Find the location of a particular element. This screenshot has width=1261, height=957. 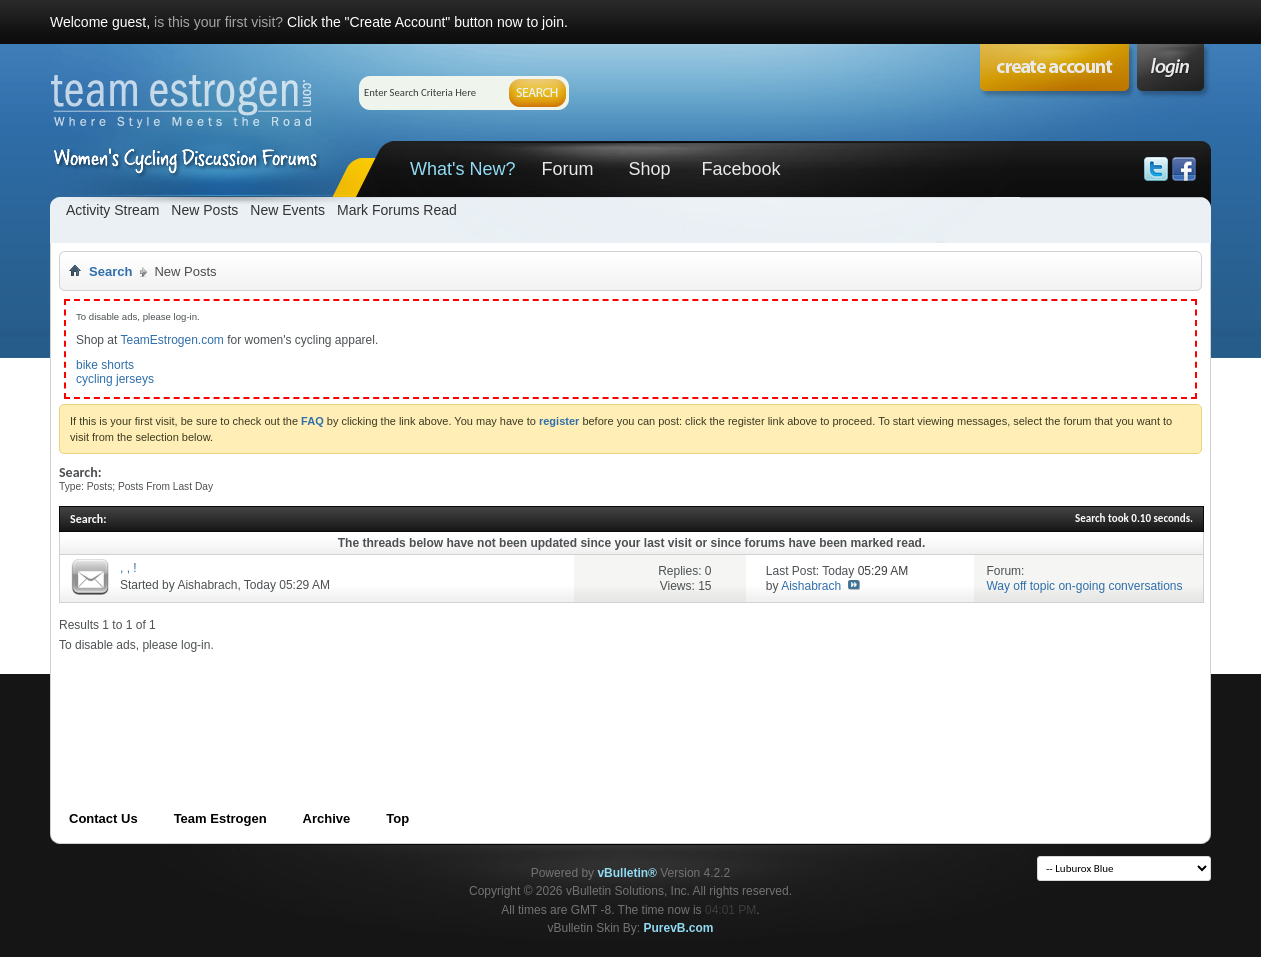

PurevB.com is located at coordinates (679, 928).